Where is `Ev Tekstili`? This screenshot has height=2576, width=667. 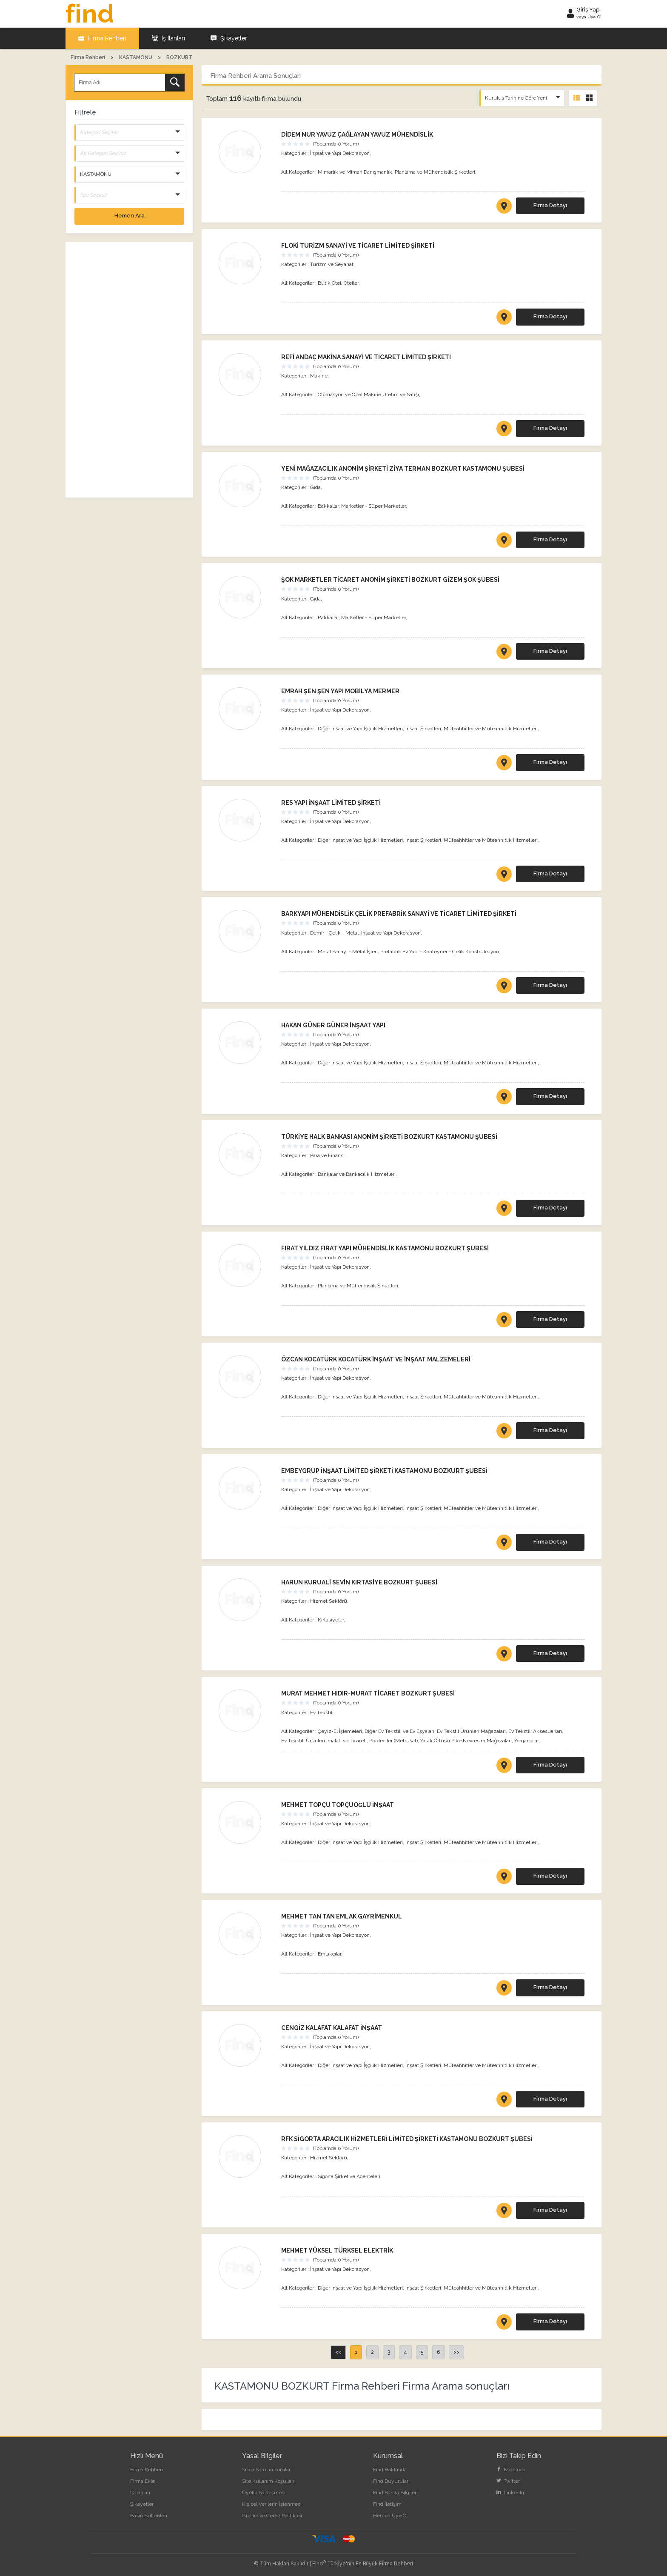
Ev Tekstili is located at coordinates (322, 1712).